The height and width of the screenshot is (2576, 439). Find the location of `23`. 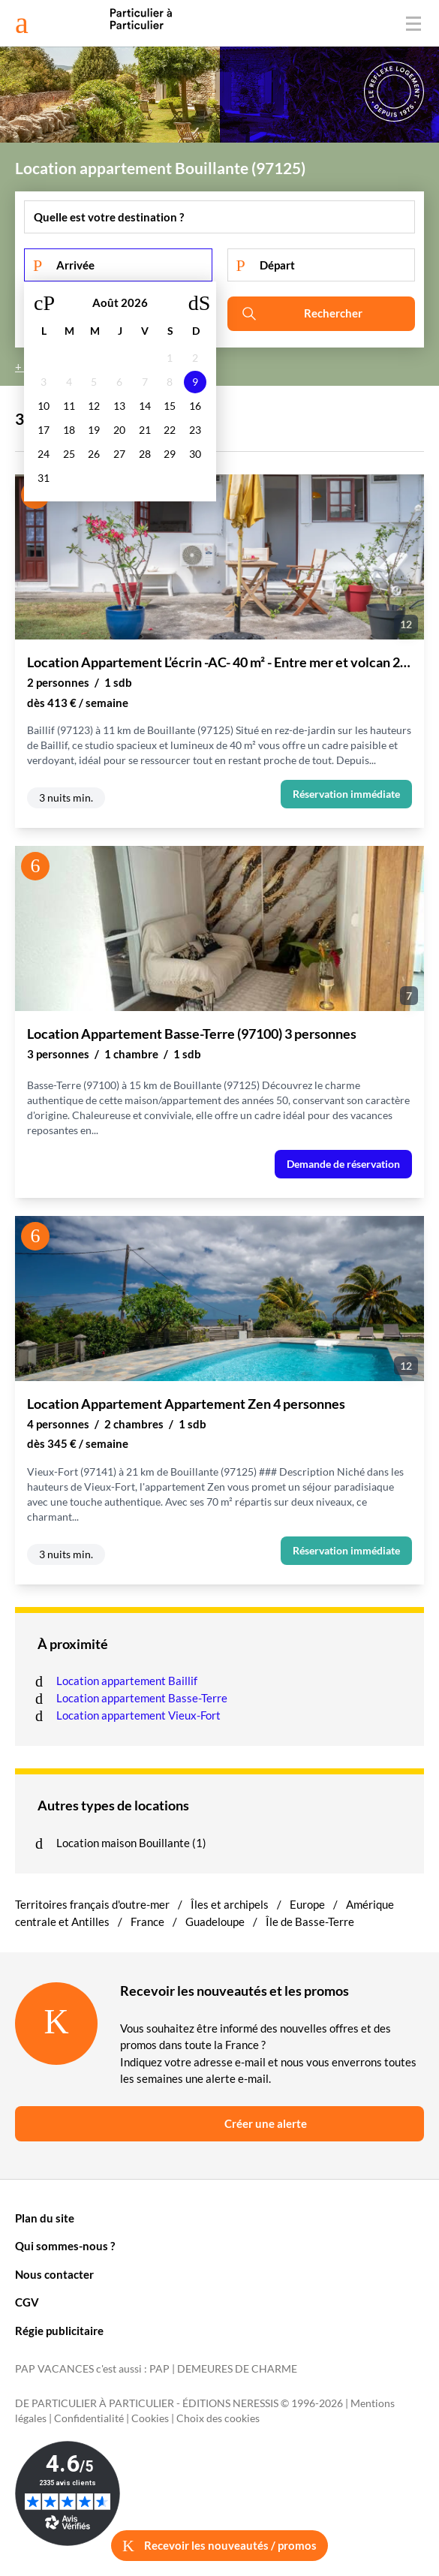

23 is located at coordinates (195, 430).